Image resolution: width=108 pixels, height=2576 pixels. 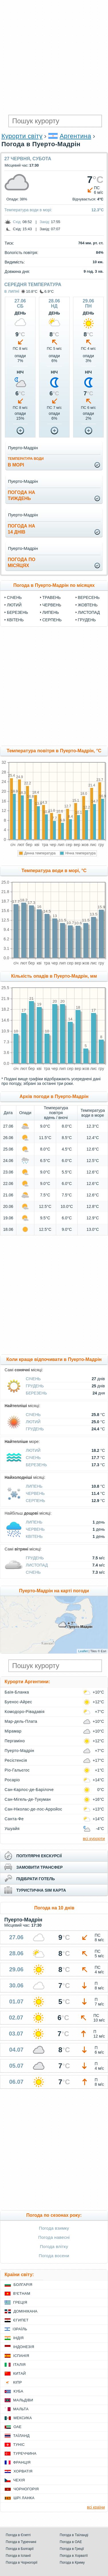 I want to click on всі країни, so click(x=96, y=2507).